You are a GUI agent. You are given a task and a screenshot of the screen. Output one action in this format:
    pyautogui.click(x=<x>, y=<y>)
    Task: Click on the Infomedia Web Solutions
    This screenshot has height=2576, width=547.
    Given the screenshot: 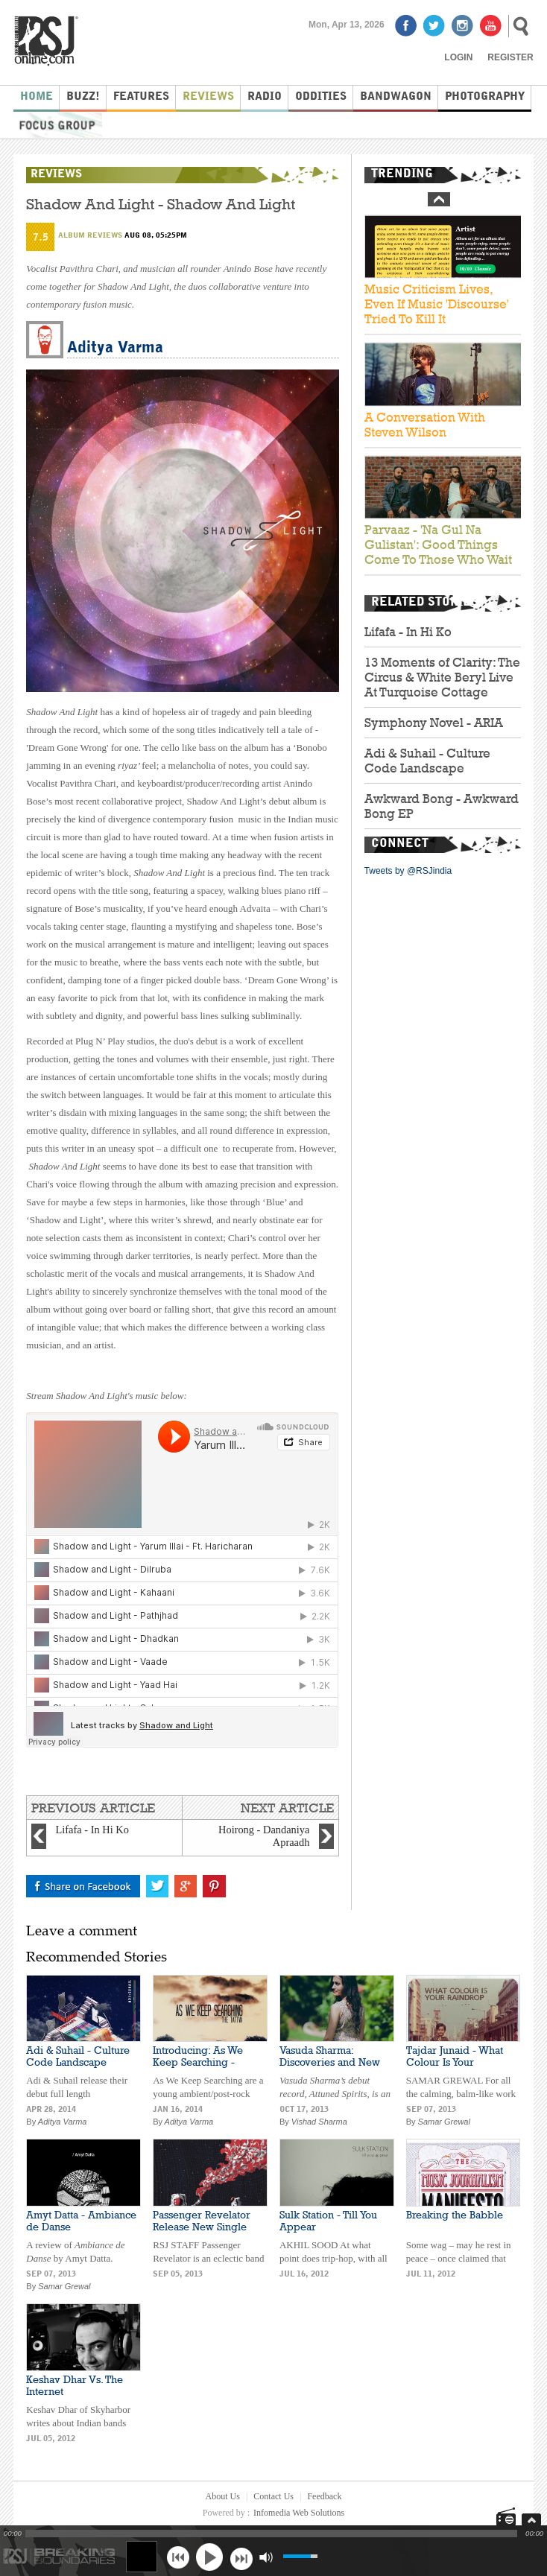 What is the action you would take?
    pyautogui.click(x=298, y=2512)
    